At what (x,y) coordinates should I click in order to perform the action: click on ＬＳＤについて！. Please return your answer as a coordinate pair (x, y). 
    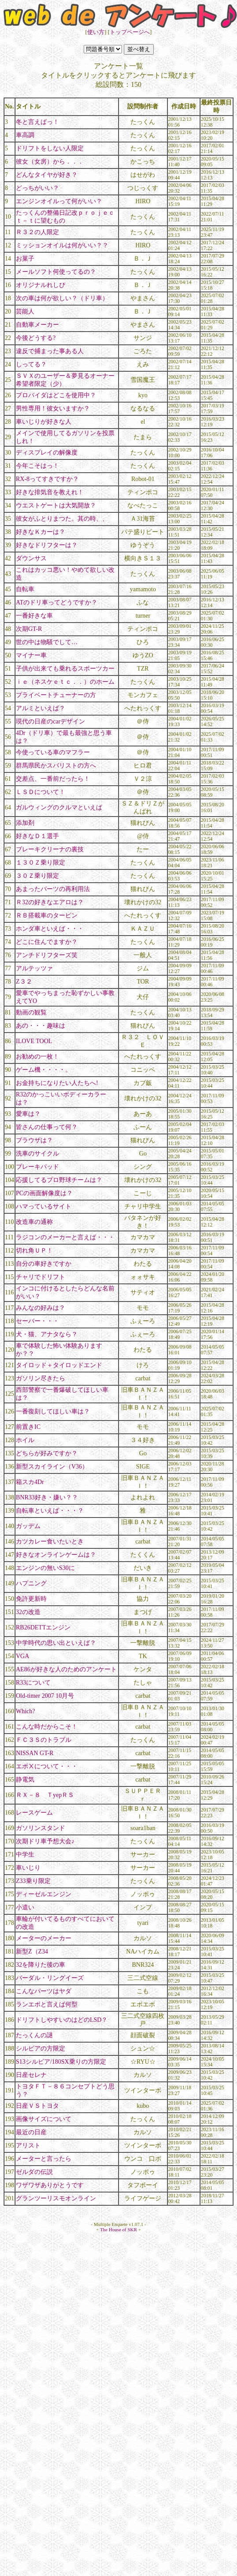
    Looking at the image, I should click on (40, 792).